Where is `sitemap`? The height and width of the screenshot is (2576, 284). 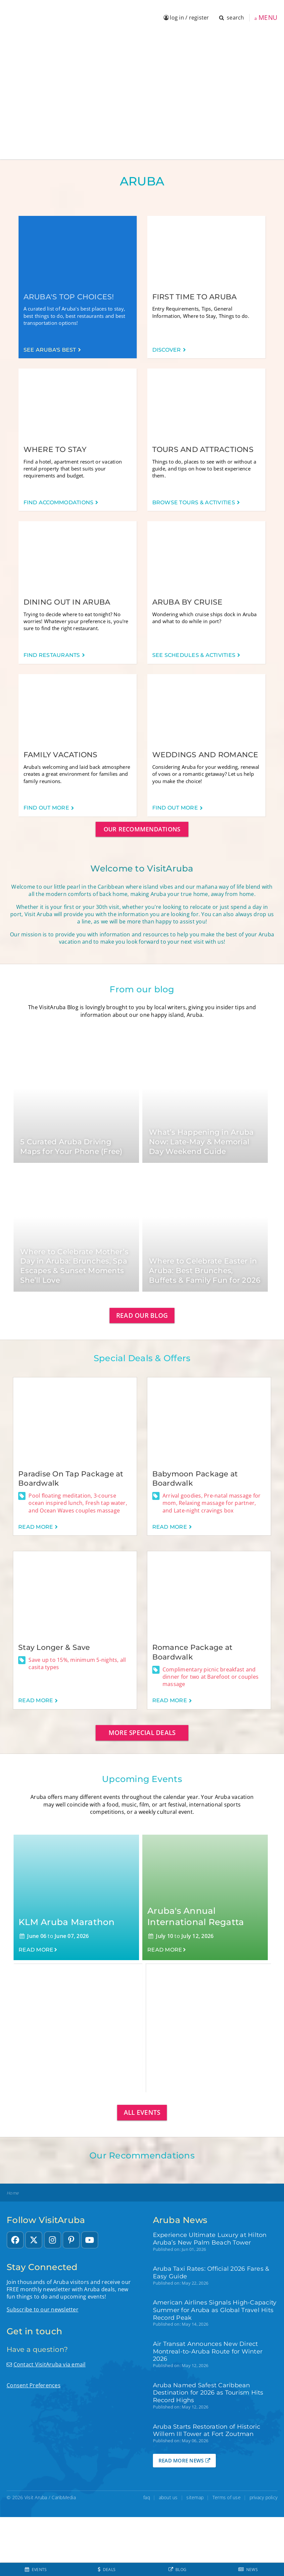
sitemap is located at coordinates (195, 2497).